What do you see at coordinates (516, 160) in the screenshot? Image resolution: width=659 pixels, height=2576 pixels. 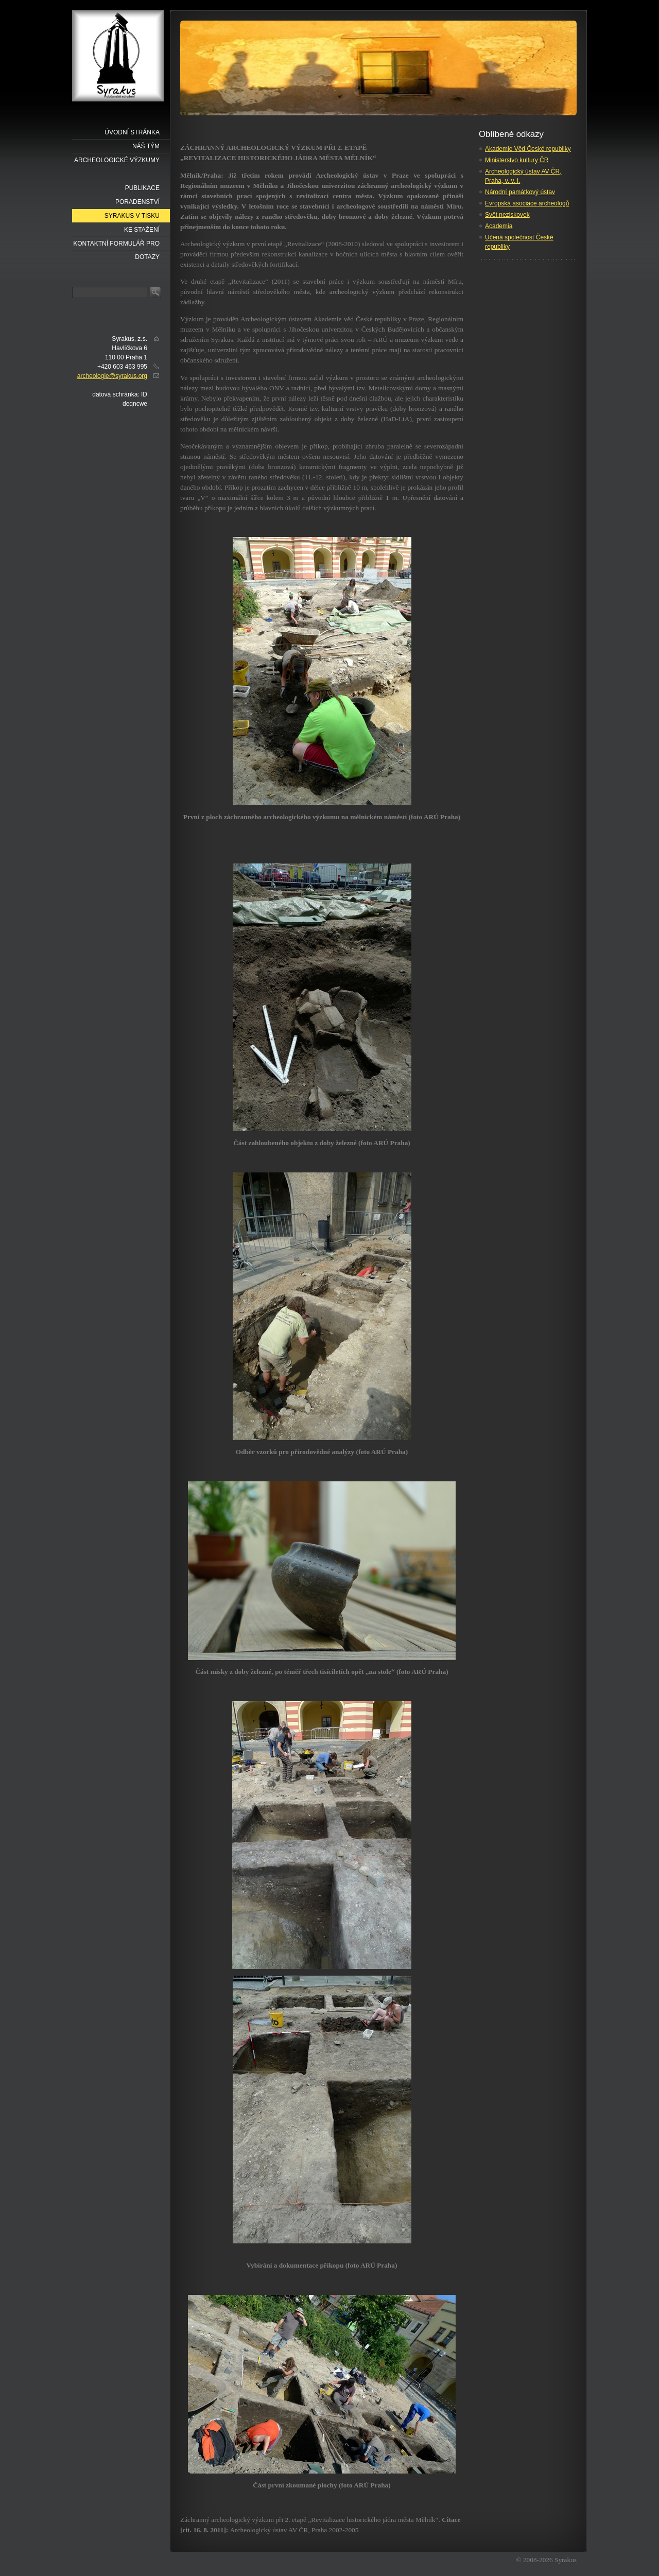 I see `Ministerstvo kultury ČR` at bounding box center [516, 160].